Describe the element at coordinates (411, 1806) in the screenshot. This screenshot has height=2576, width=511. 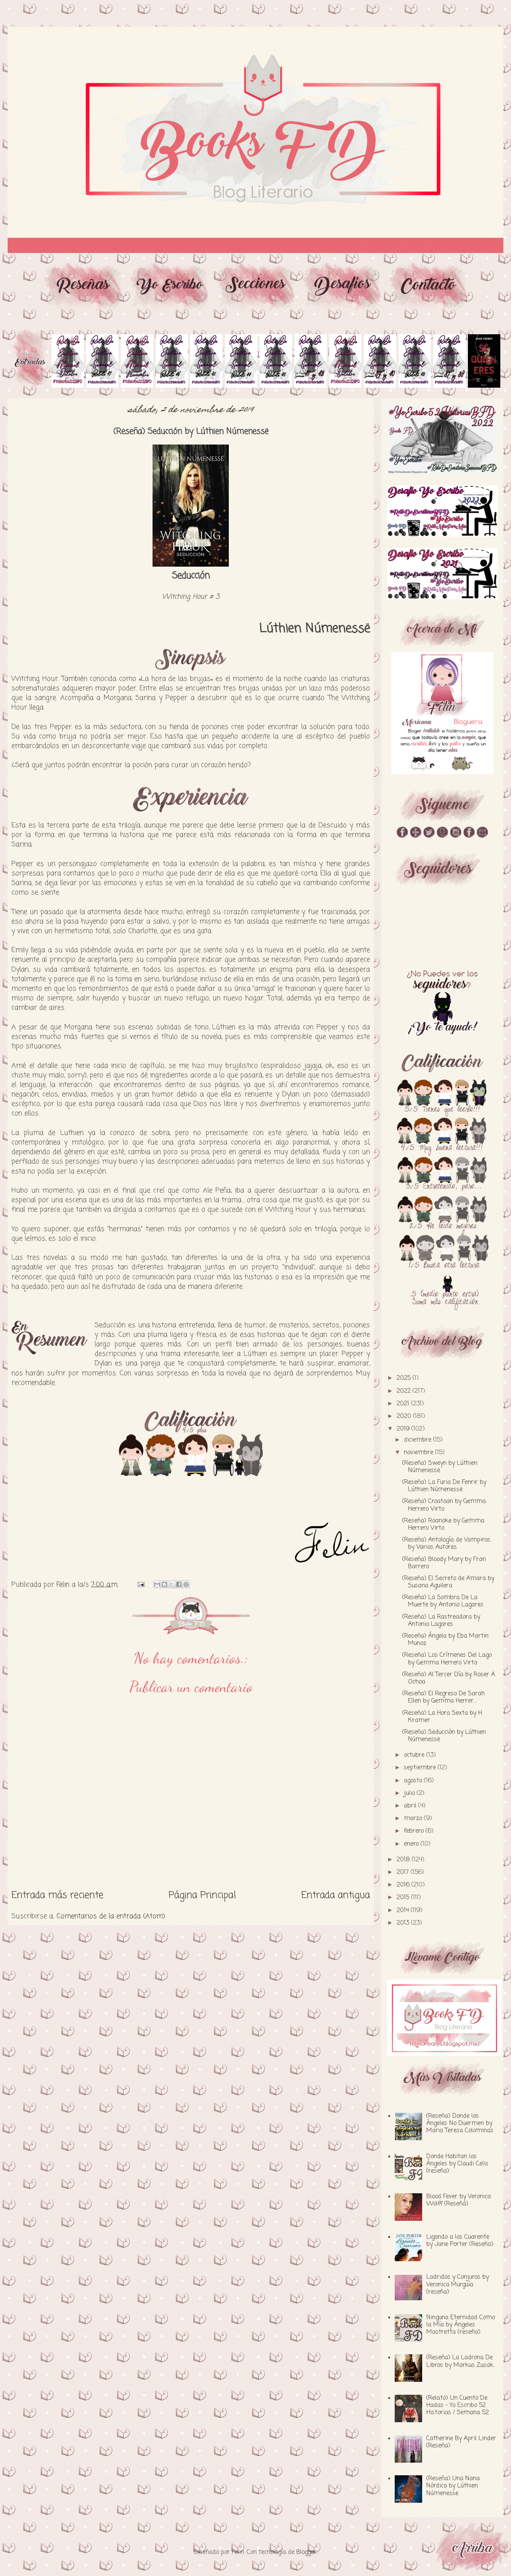
I see `abril` at that location.